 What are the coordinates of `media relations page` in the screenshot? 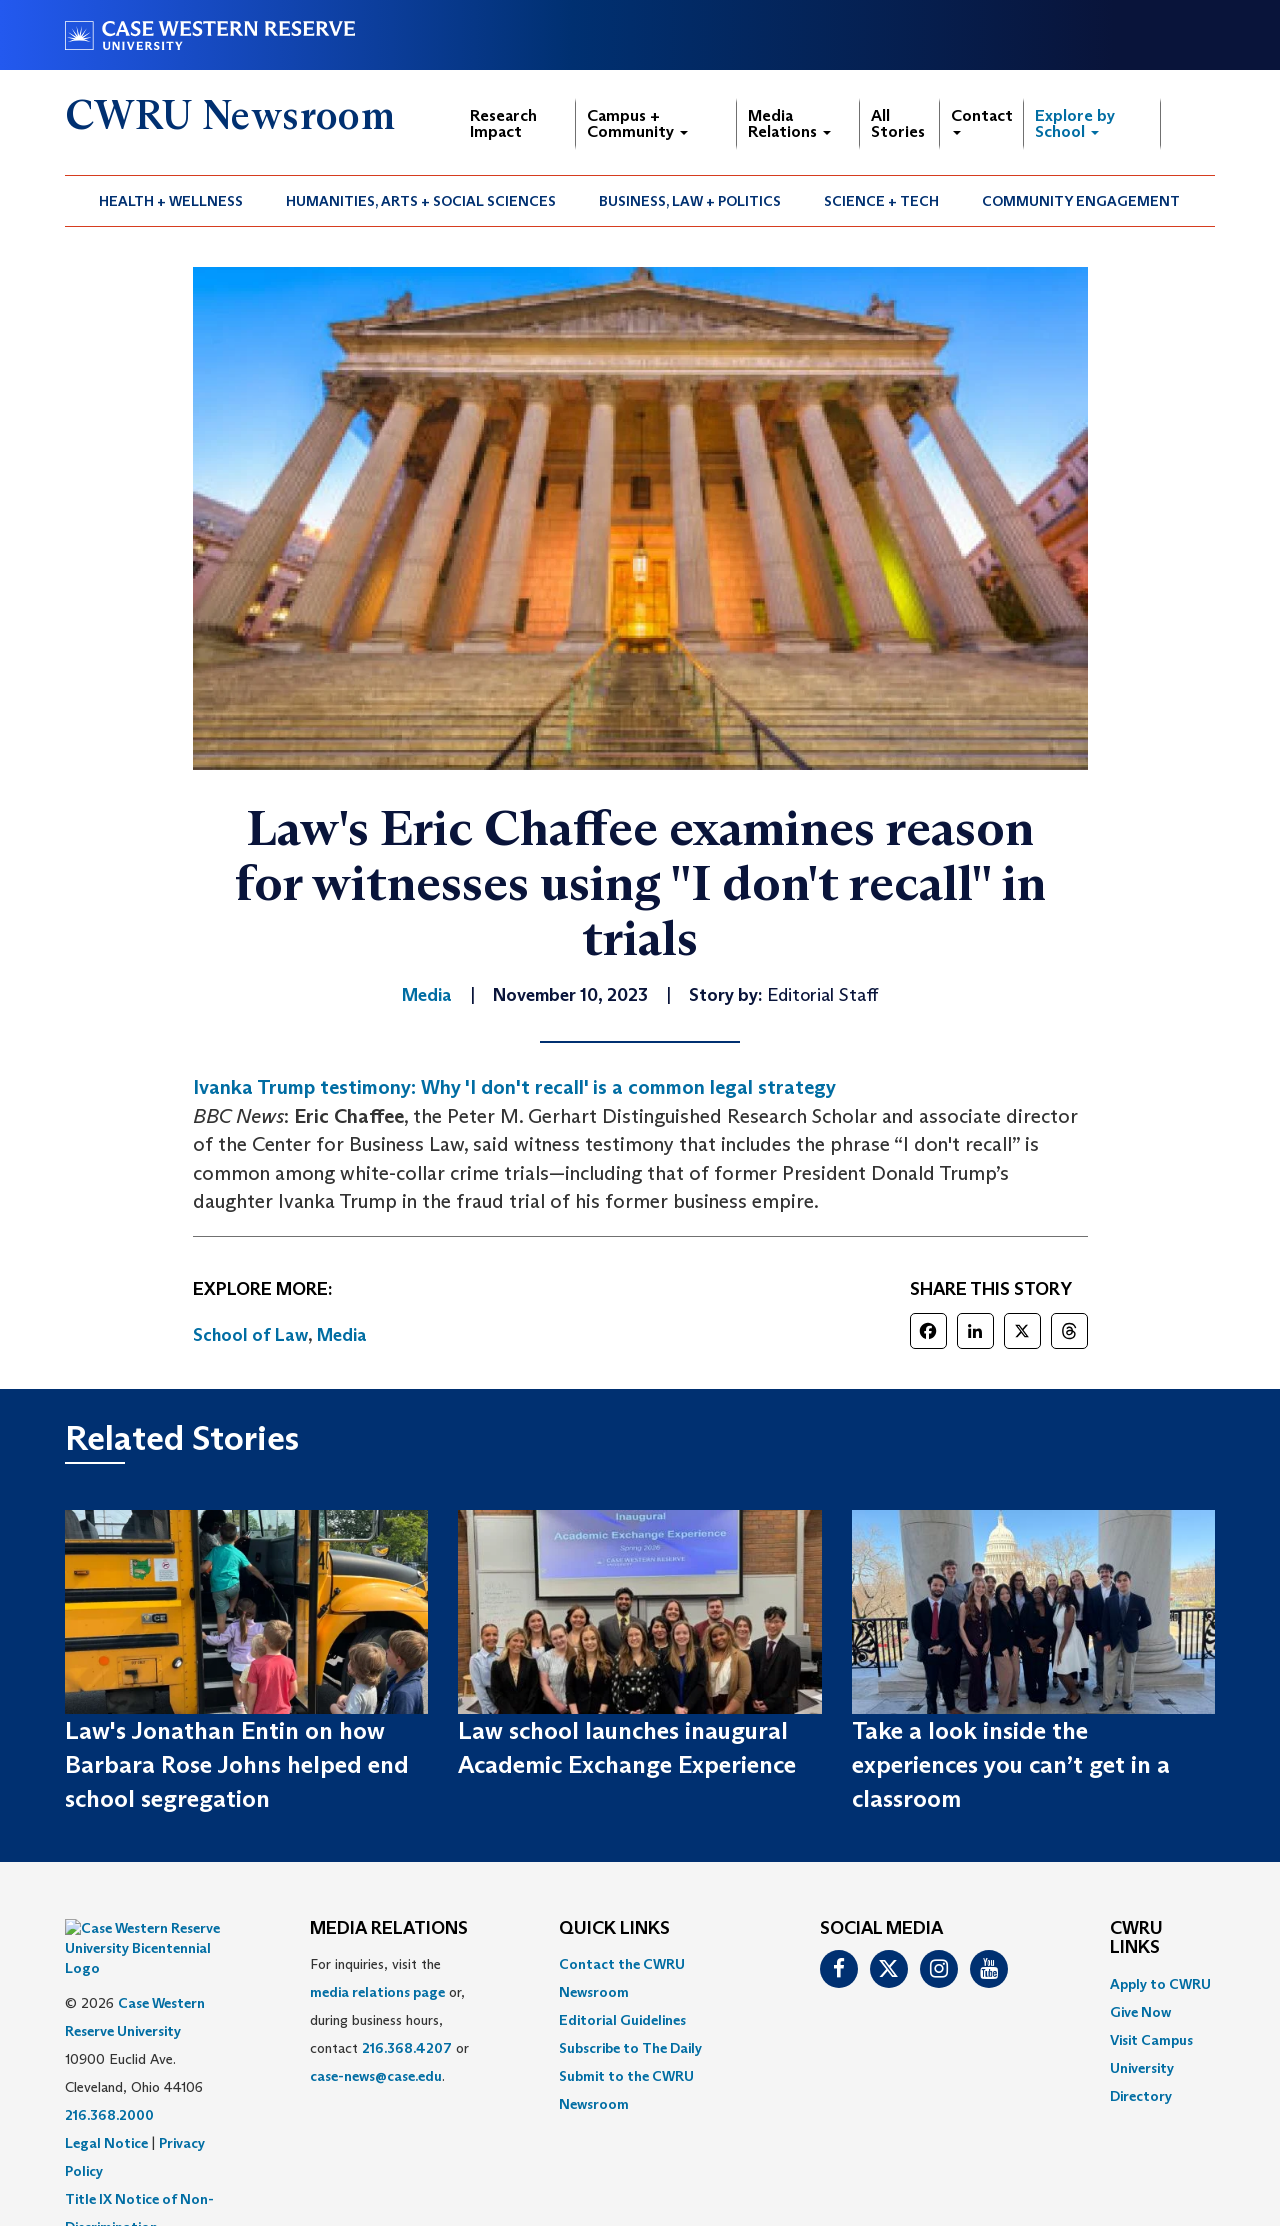 It's located at (377, 1992).